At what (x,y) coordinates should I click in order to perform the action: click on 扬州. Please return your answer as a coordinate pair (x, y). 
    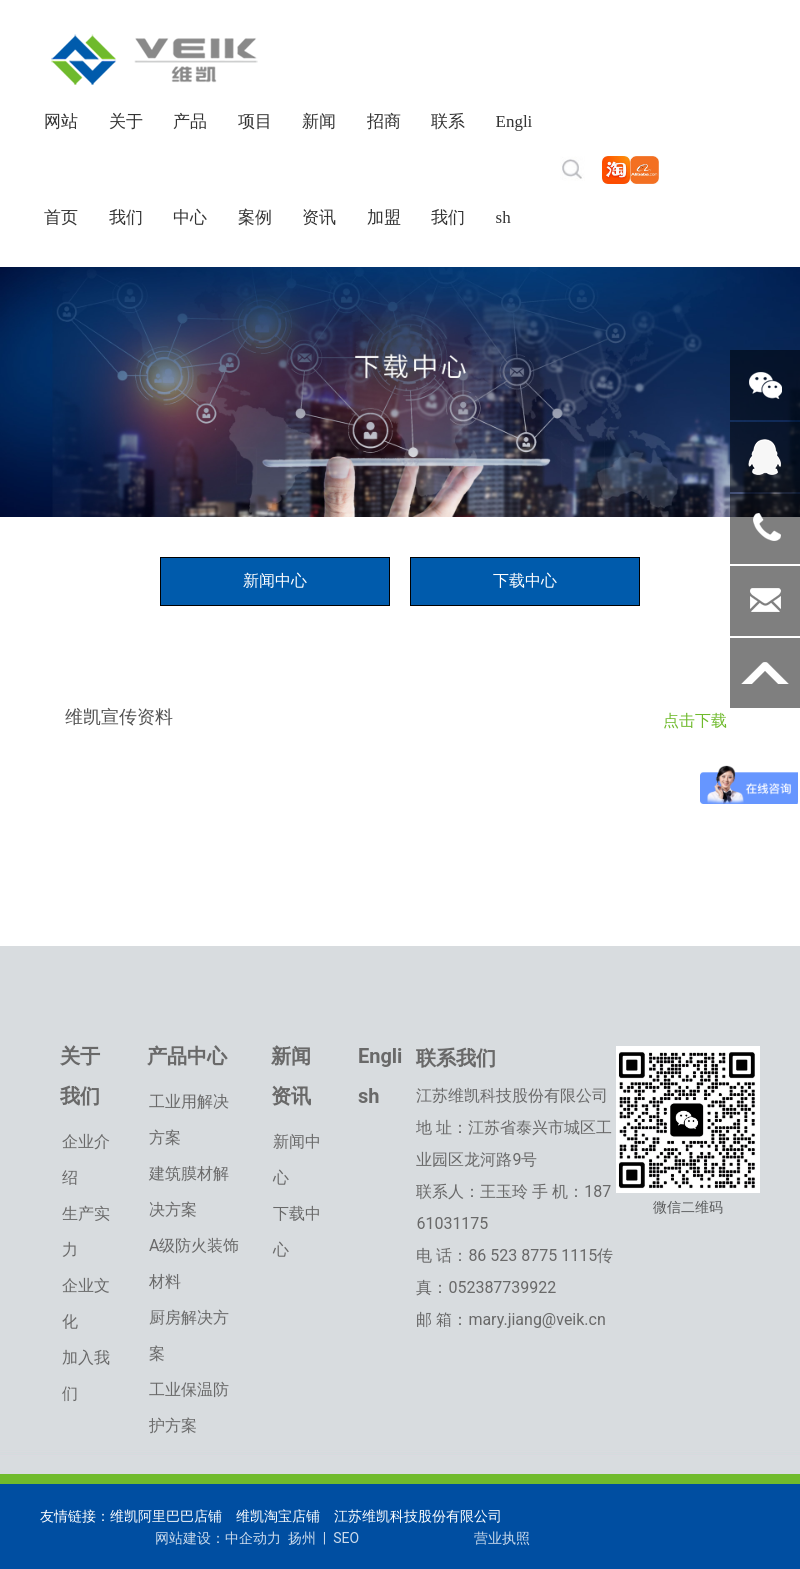
    Looking at the image, I should click on (299, 1538).